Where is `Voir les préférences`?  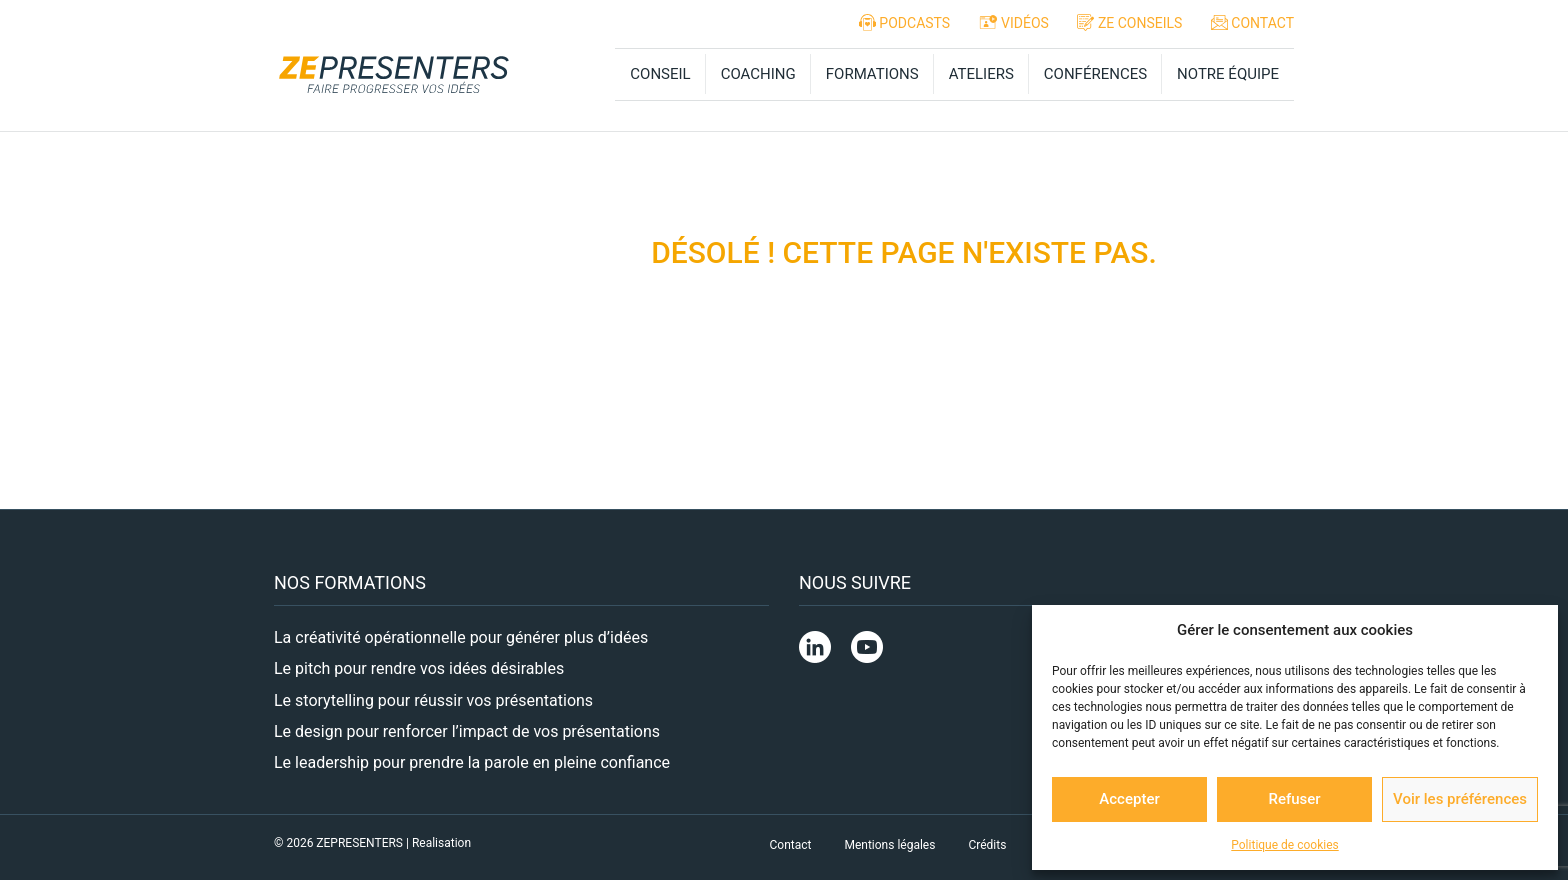 Voir les préférences is located at coordinates (1460, 799).